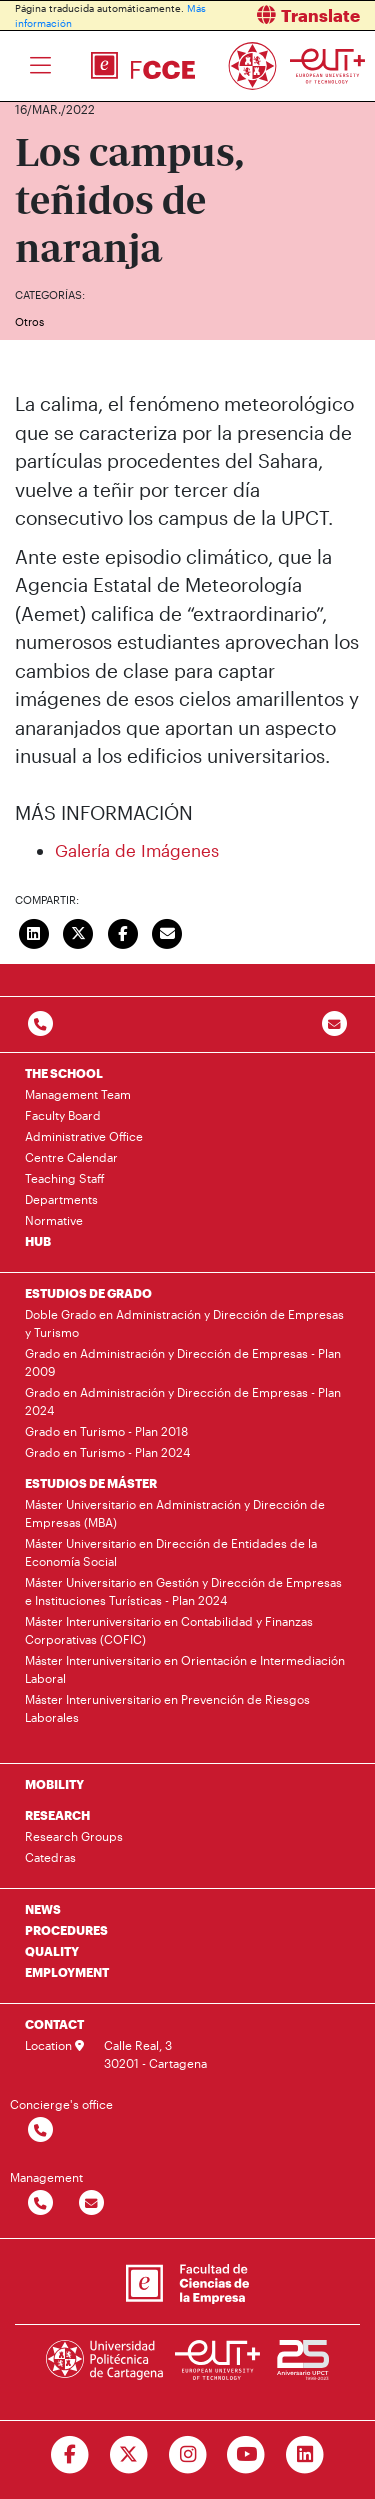  I want to click on [Compartir en LinkedIn], so click(34, 931).